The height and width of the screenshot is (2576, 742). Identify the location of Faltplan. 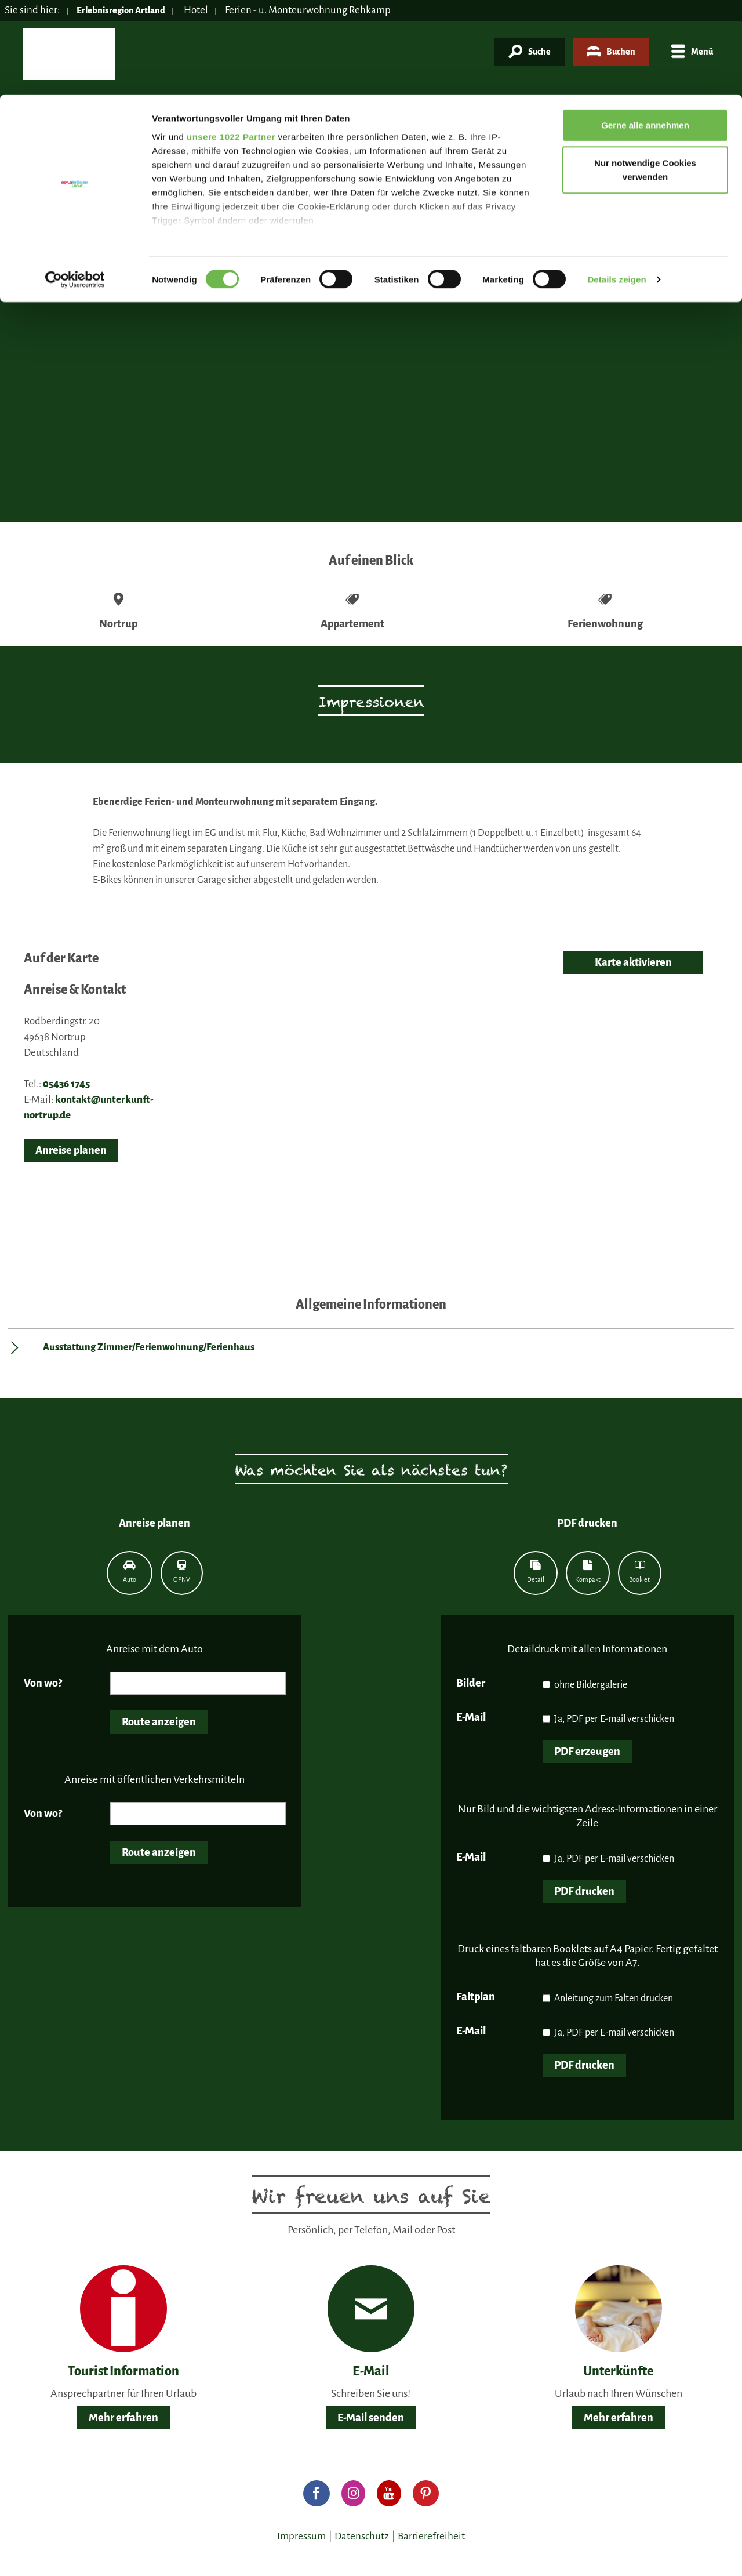
(475, 1997).